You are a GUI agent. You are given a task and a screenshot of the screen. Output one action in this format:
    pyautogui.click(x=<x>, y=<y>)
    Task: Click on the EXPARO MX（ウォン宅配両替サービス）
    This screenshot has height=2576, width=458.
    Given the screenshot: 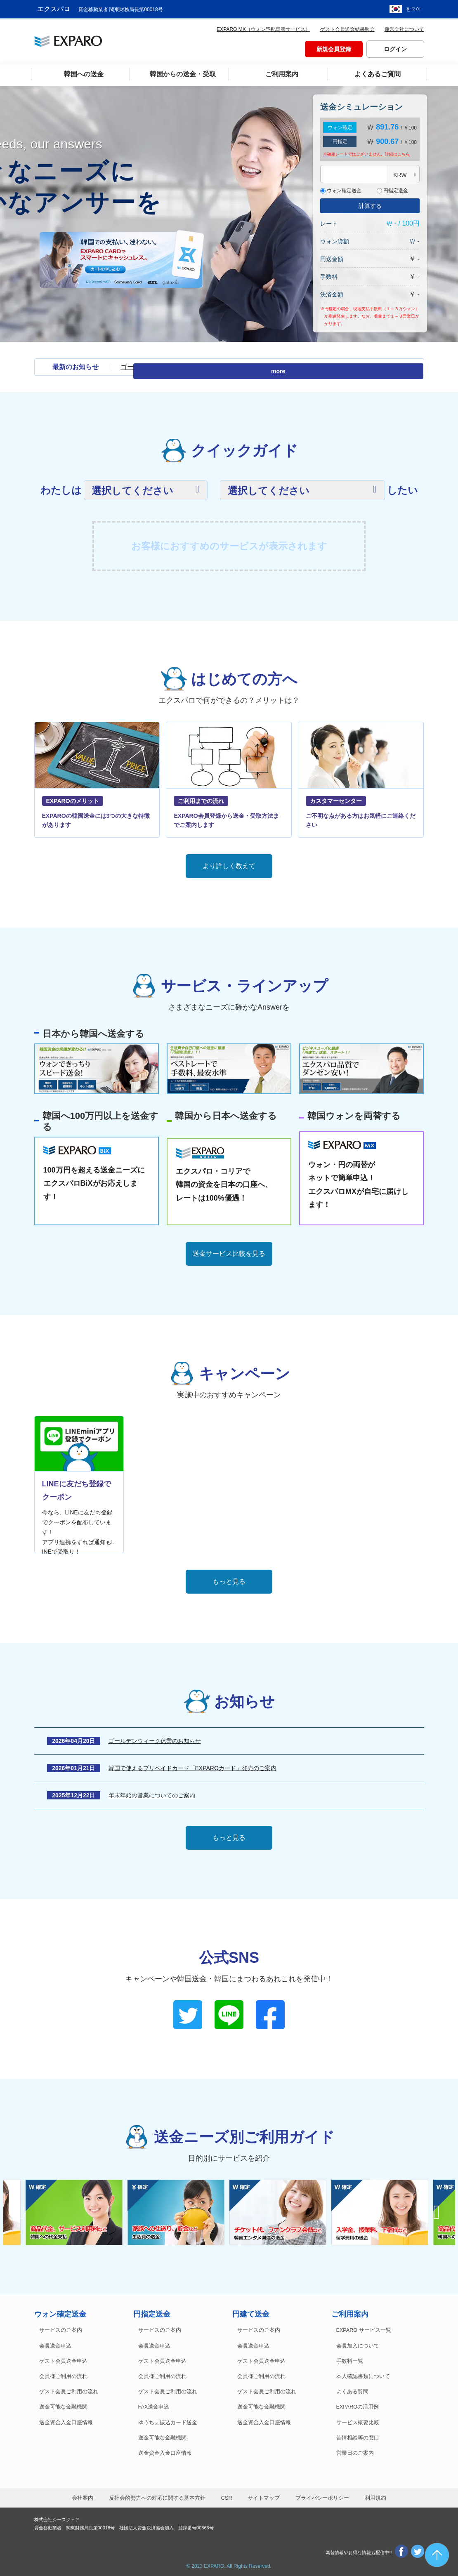 What is the action you would take?
    pyautogui.click(x=263, y=27)
    